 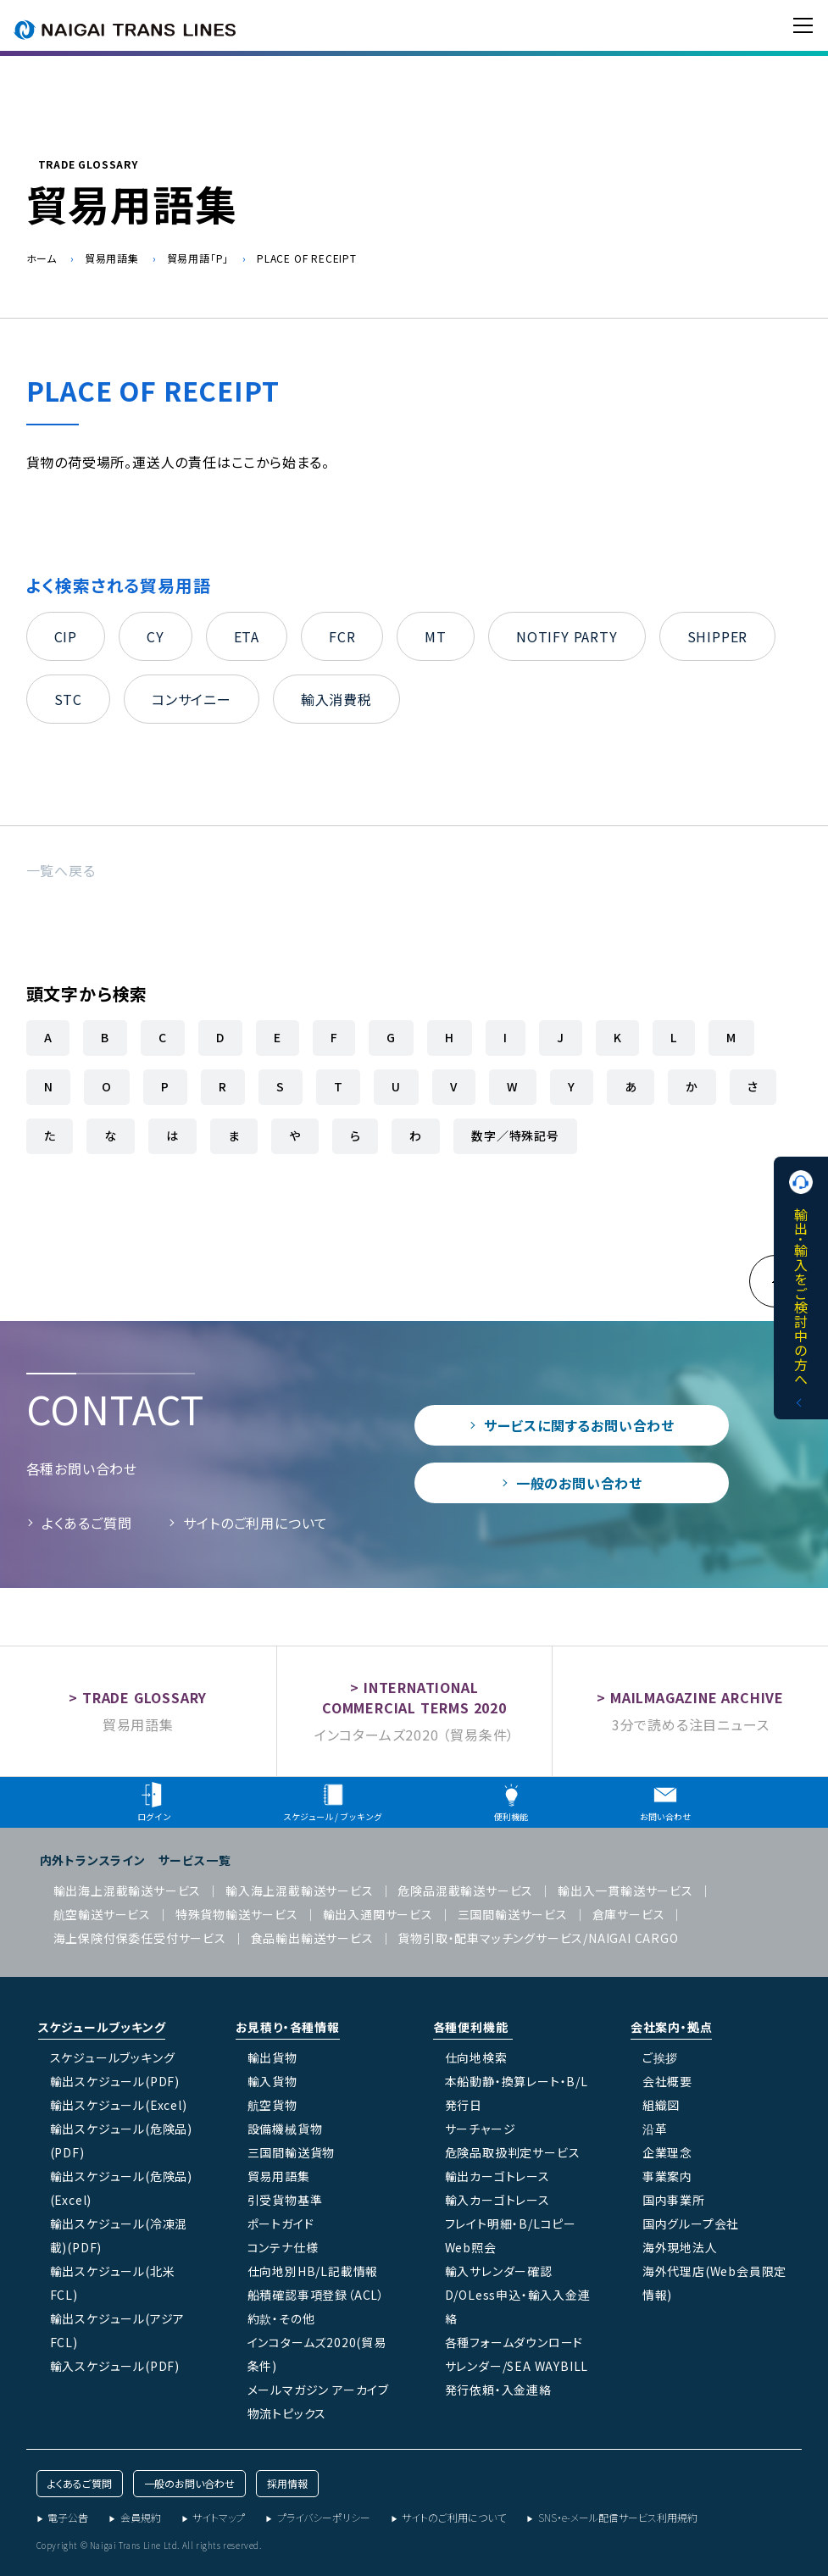 I want to click on 仕向地別HB/L記載情報, so click(x=313, y=2270).